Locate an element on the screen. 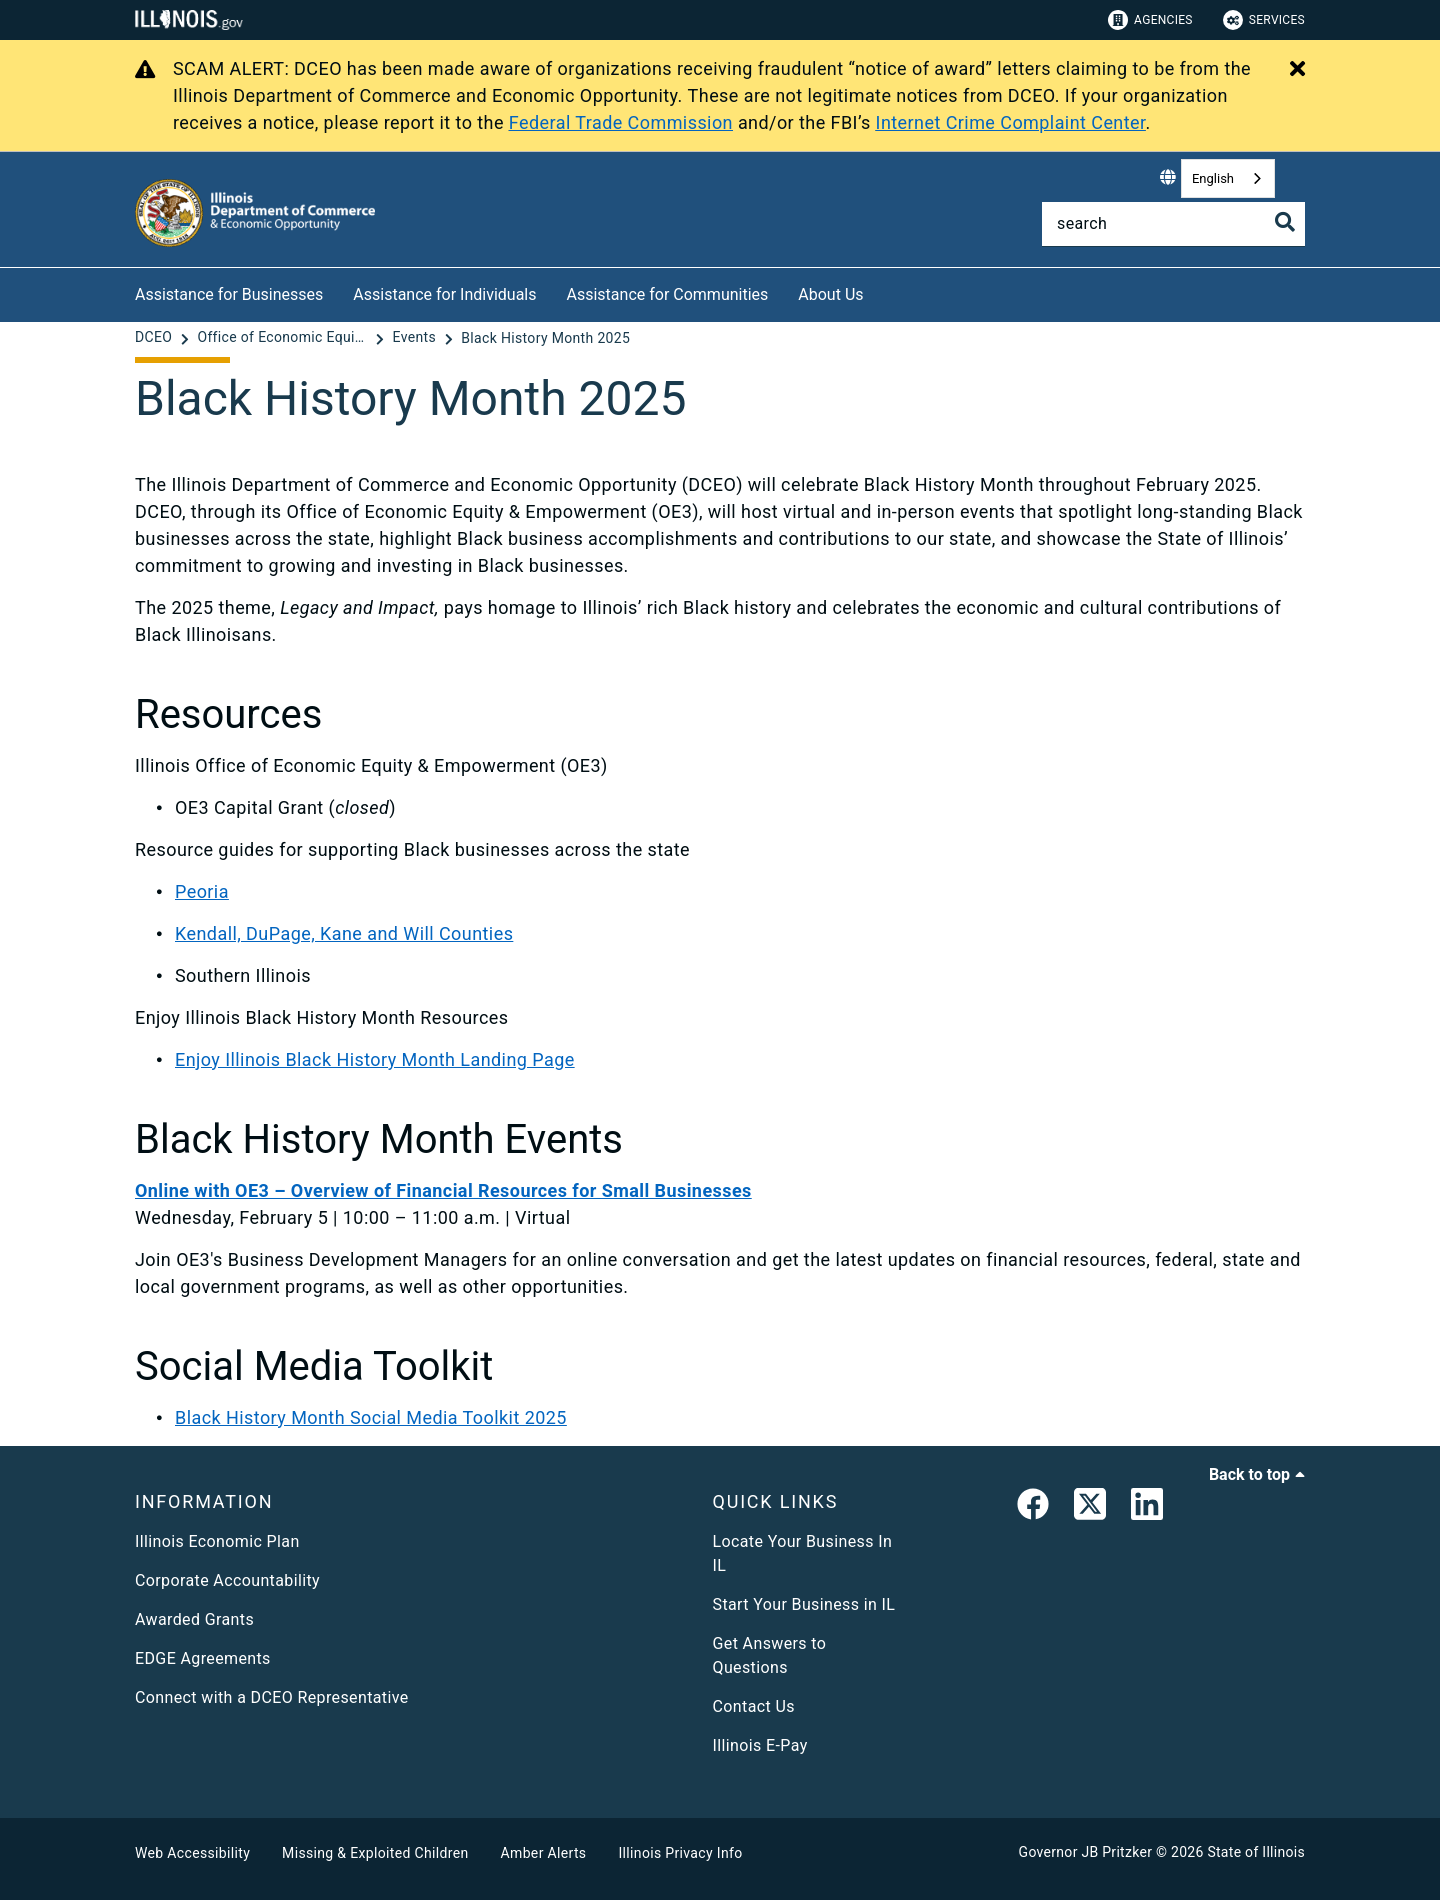  Corporate Accountability is located at coordinates (227, 1580).